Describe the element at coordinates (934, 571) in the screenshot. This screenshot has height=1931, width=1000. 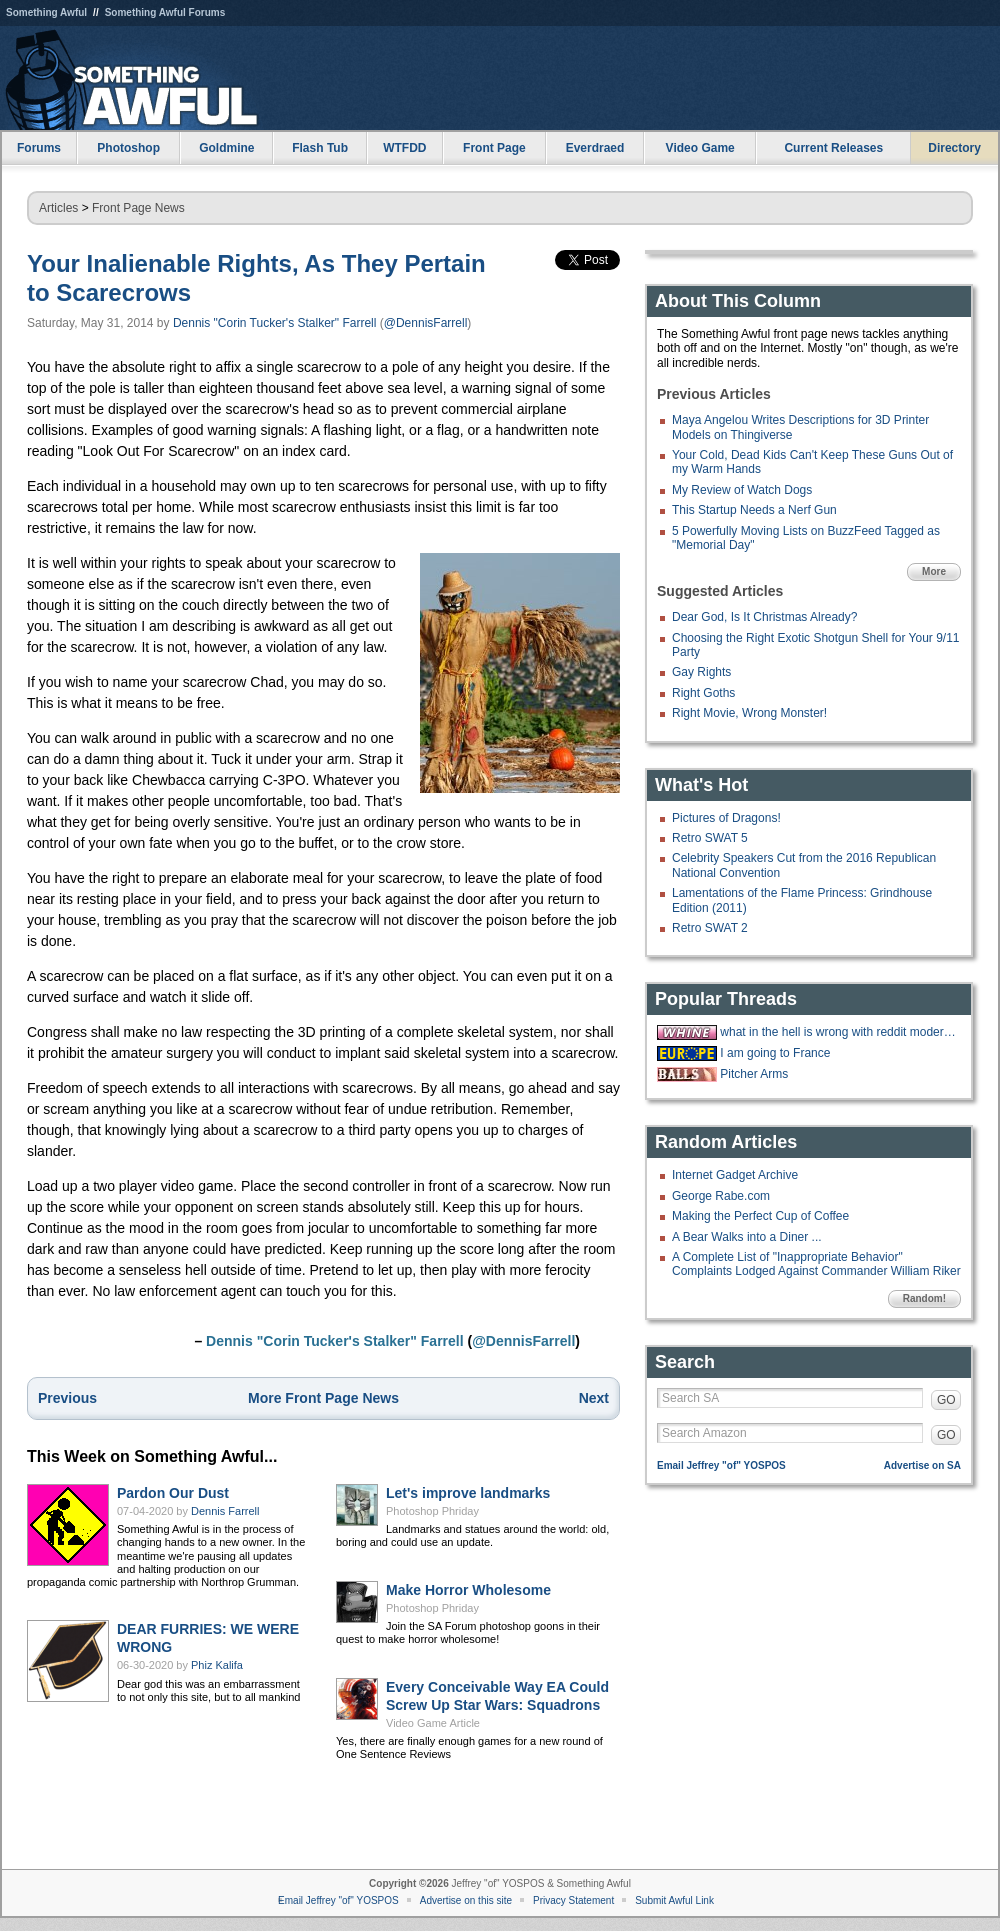
I see `More` at that location.